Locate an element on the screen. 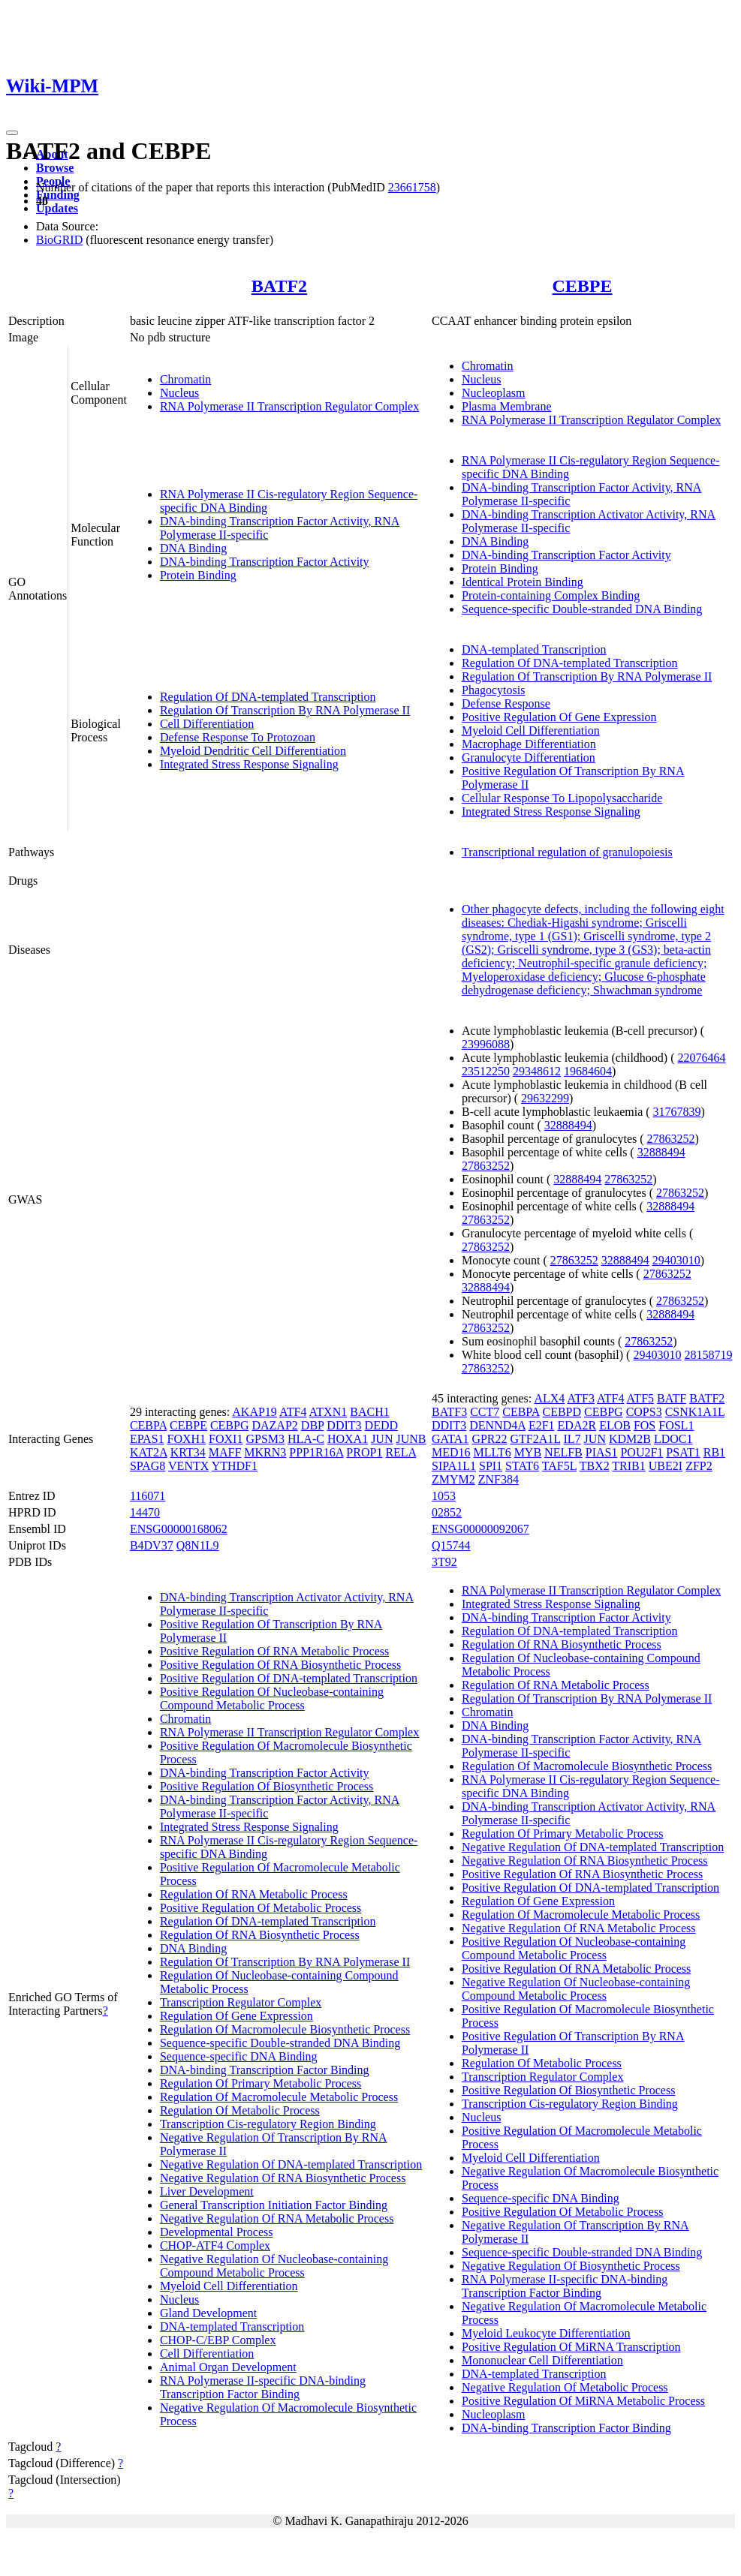 The height and width of the screenshot is (2576, 741). CEBPD is located at coordinates (561, 1411).